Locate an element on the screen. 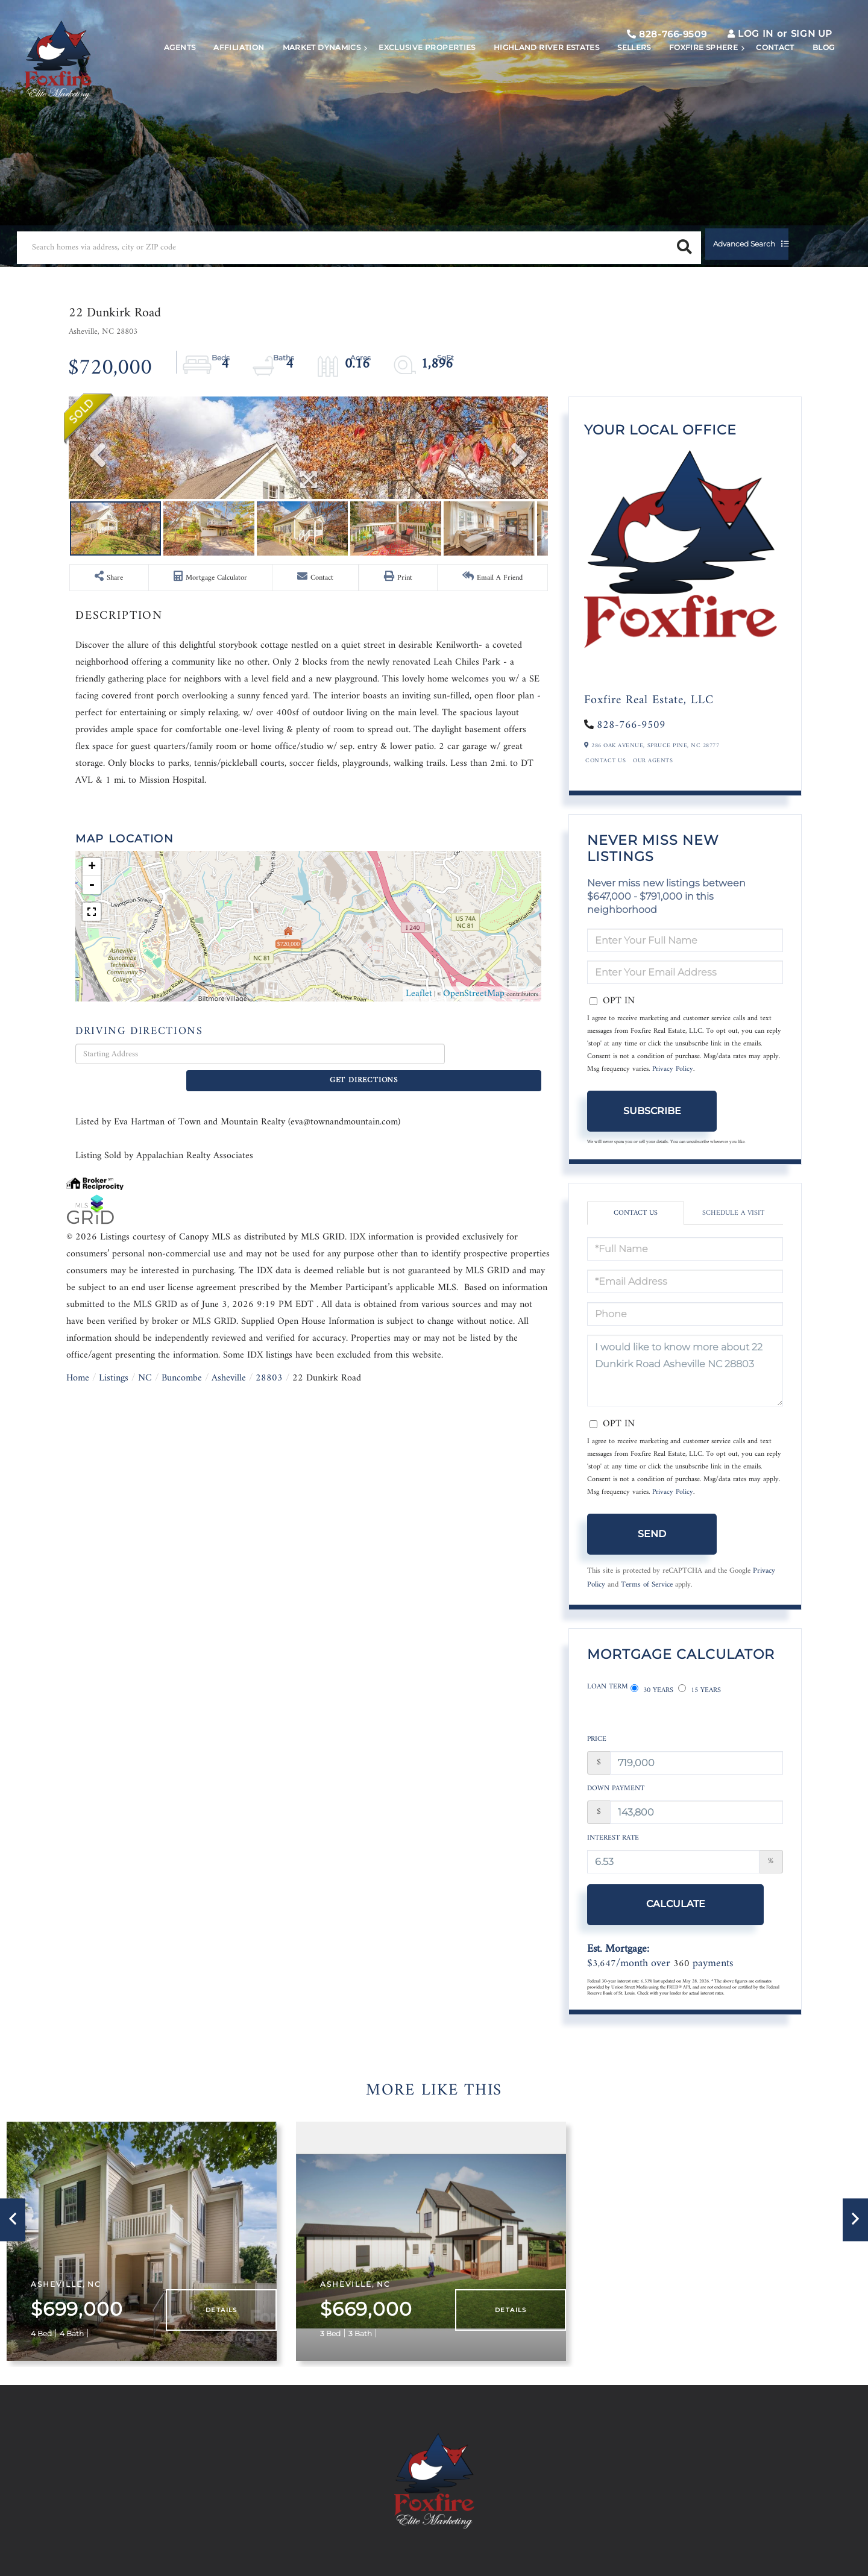 Image resolution: width=868 pixels, height=2576 pixels. 30 Years is located at coordinates (652, 1707).